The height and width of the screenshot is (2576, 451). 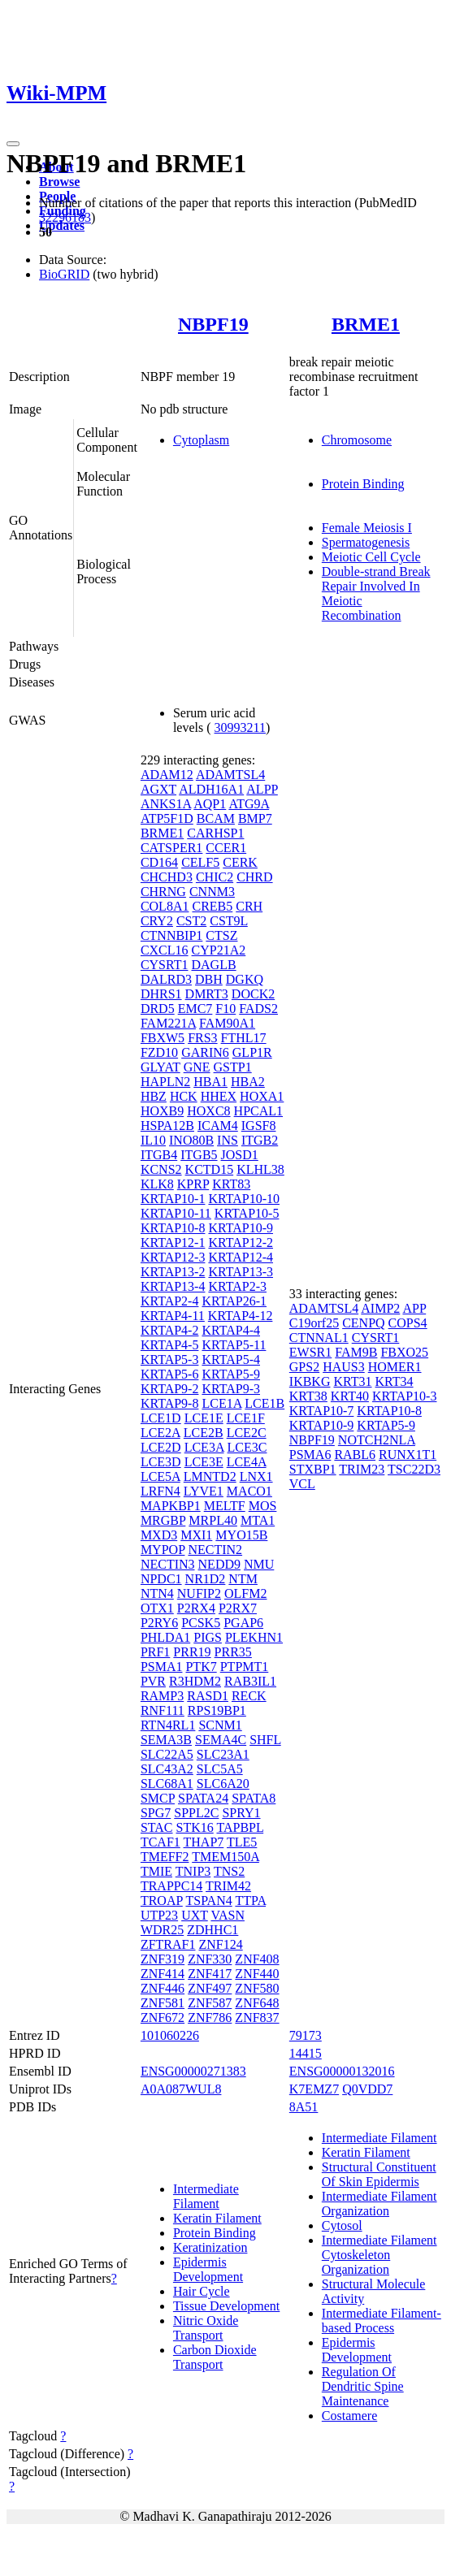 What do you see at coordinates (224, 1506) in the screenshot?
I see `MELTF` at bounding box center [224, 1506].